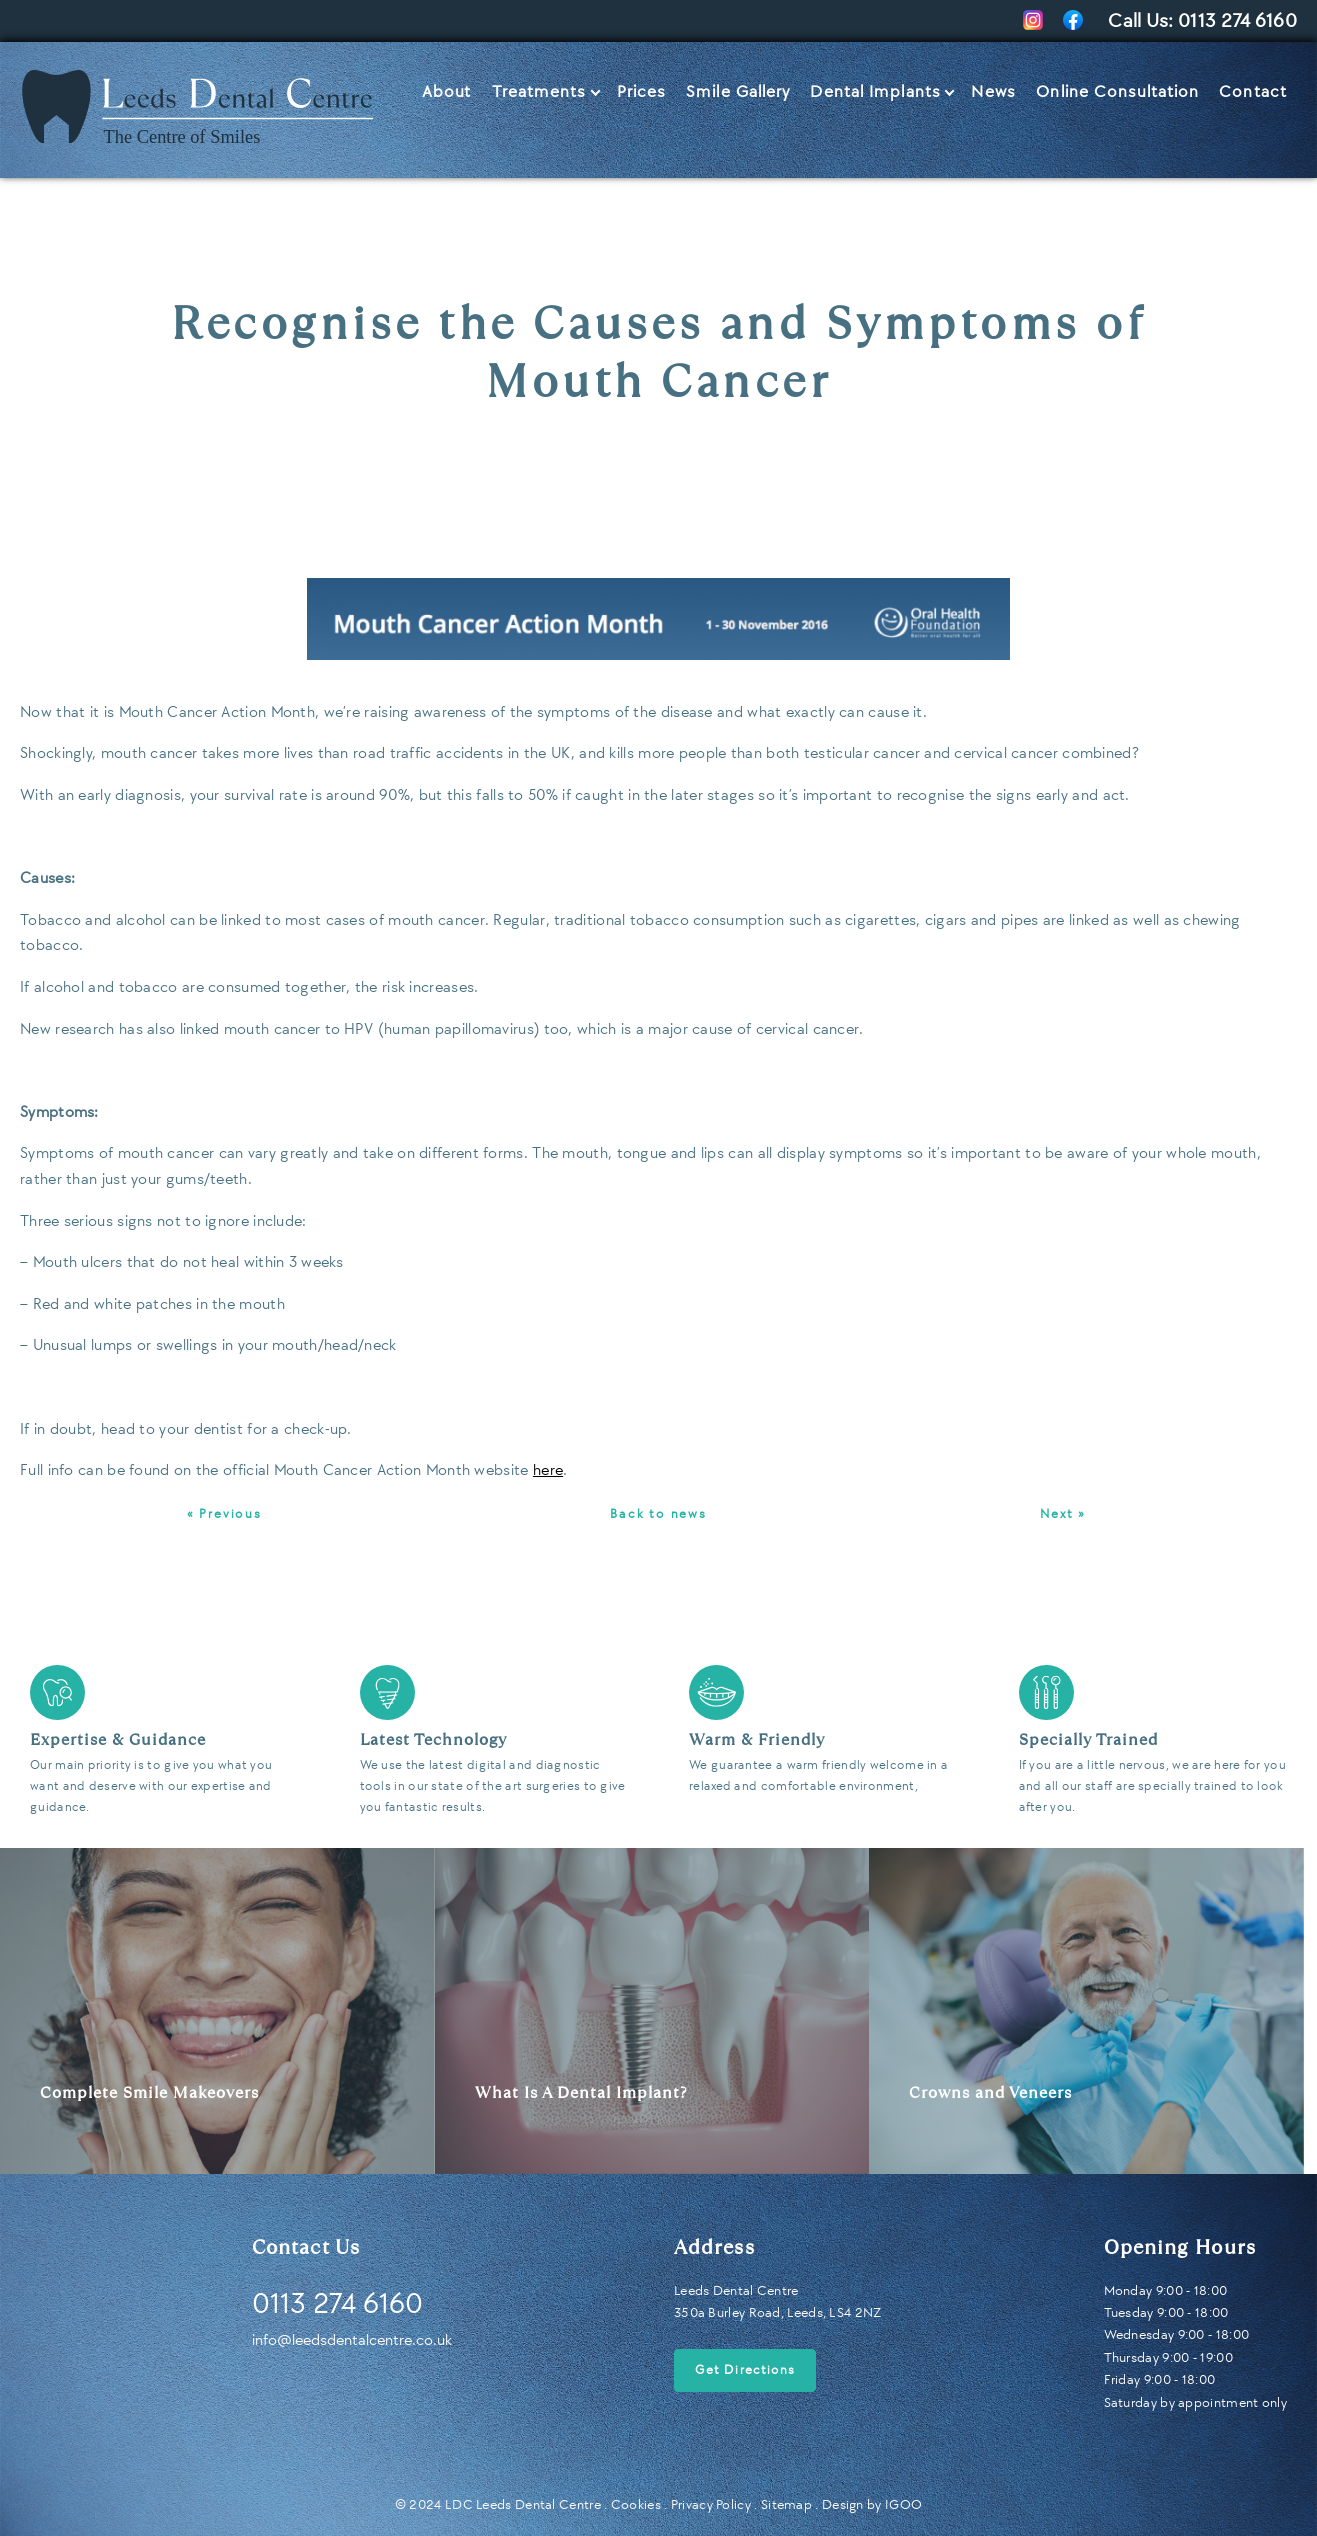 Image resolution: width=1317 pixels, height=2536 pixels. Describe the element at coordinates (786, 2504) in the screenshot. I see `Sitemap` at that location.